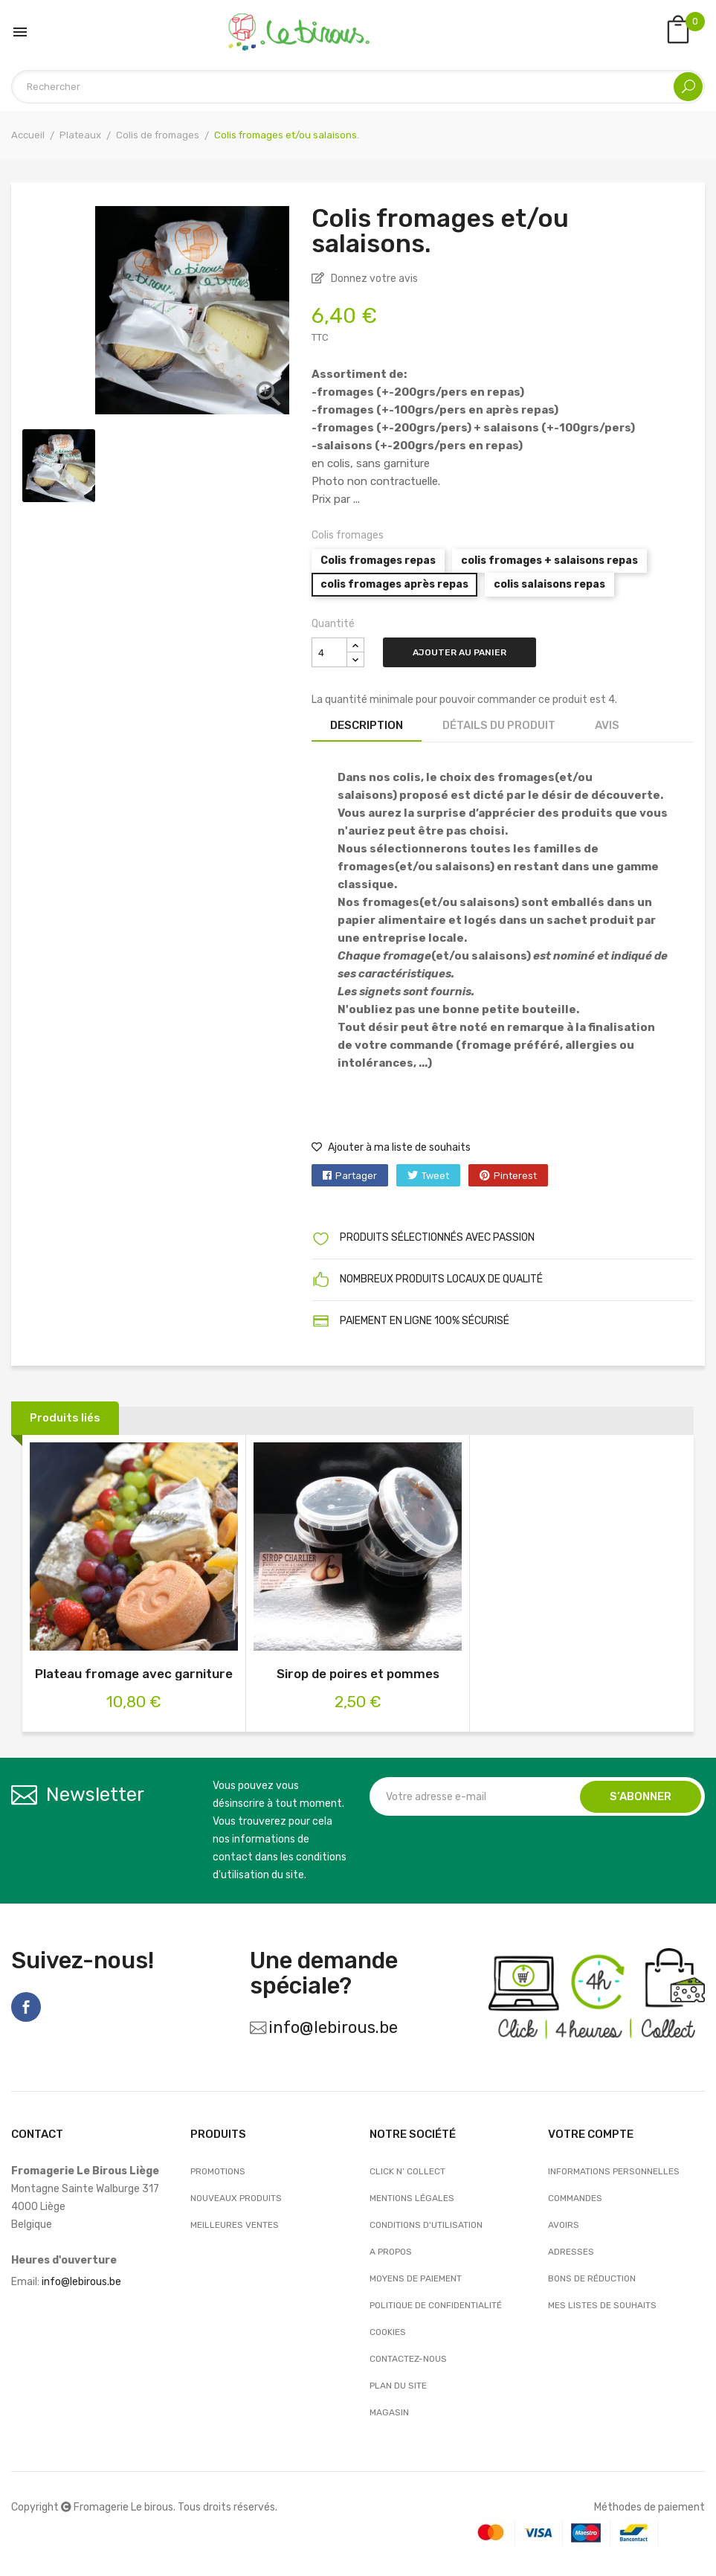 The height and width of the screenshot is (2576, 716). I want to click on Adresses, so click(571, 2251).